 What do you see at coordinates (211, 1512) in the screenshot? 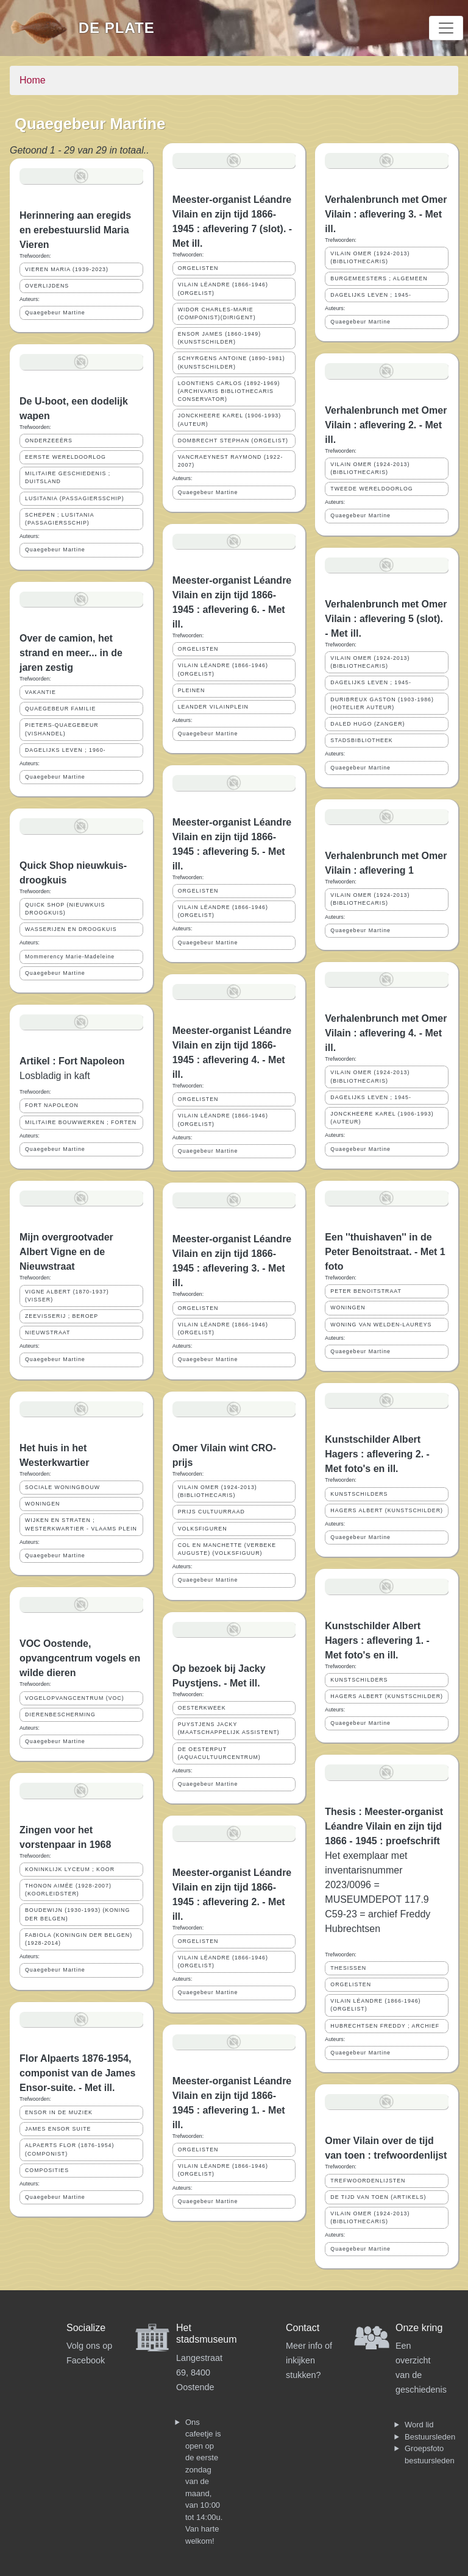
I see `PRIJS CULTUURRAAD` at bounding box center [211, 1512].